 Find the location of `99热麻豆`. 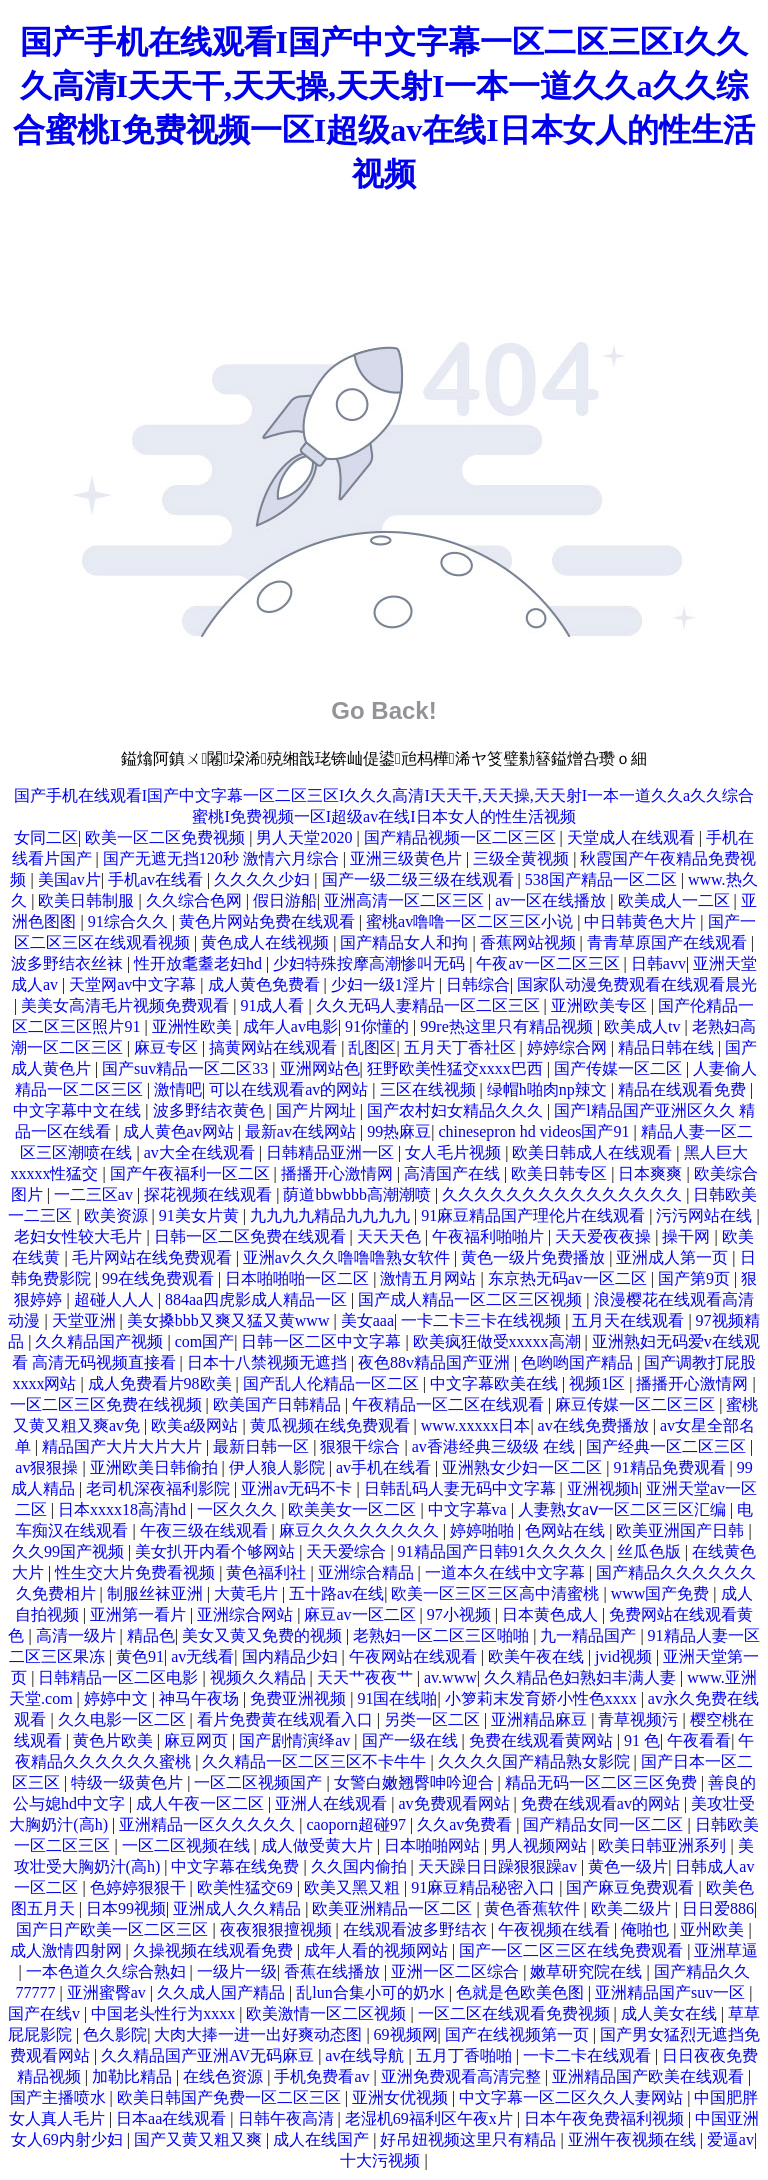

99热麻豆 is located at coordinates (399, 1131).